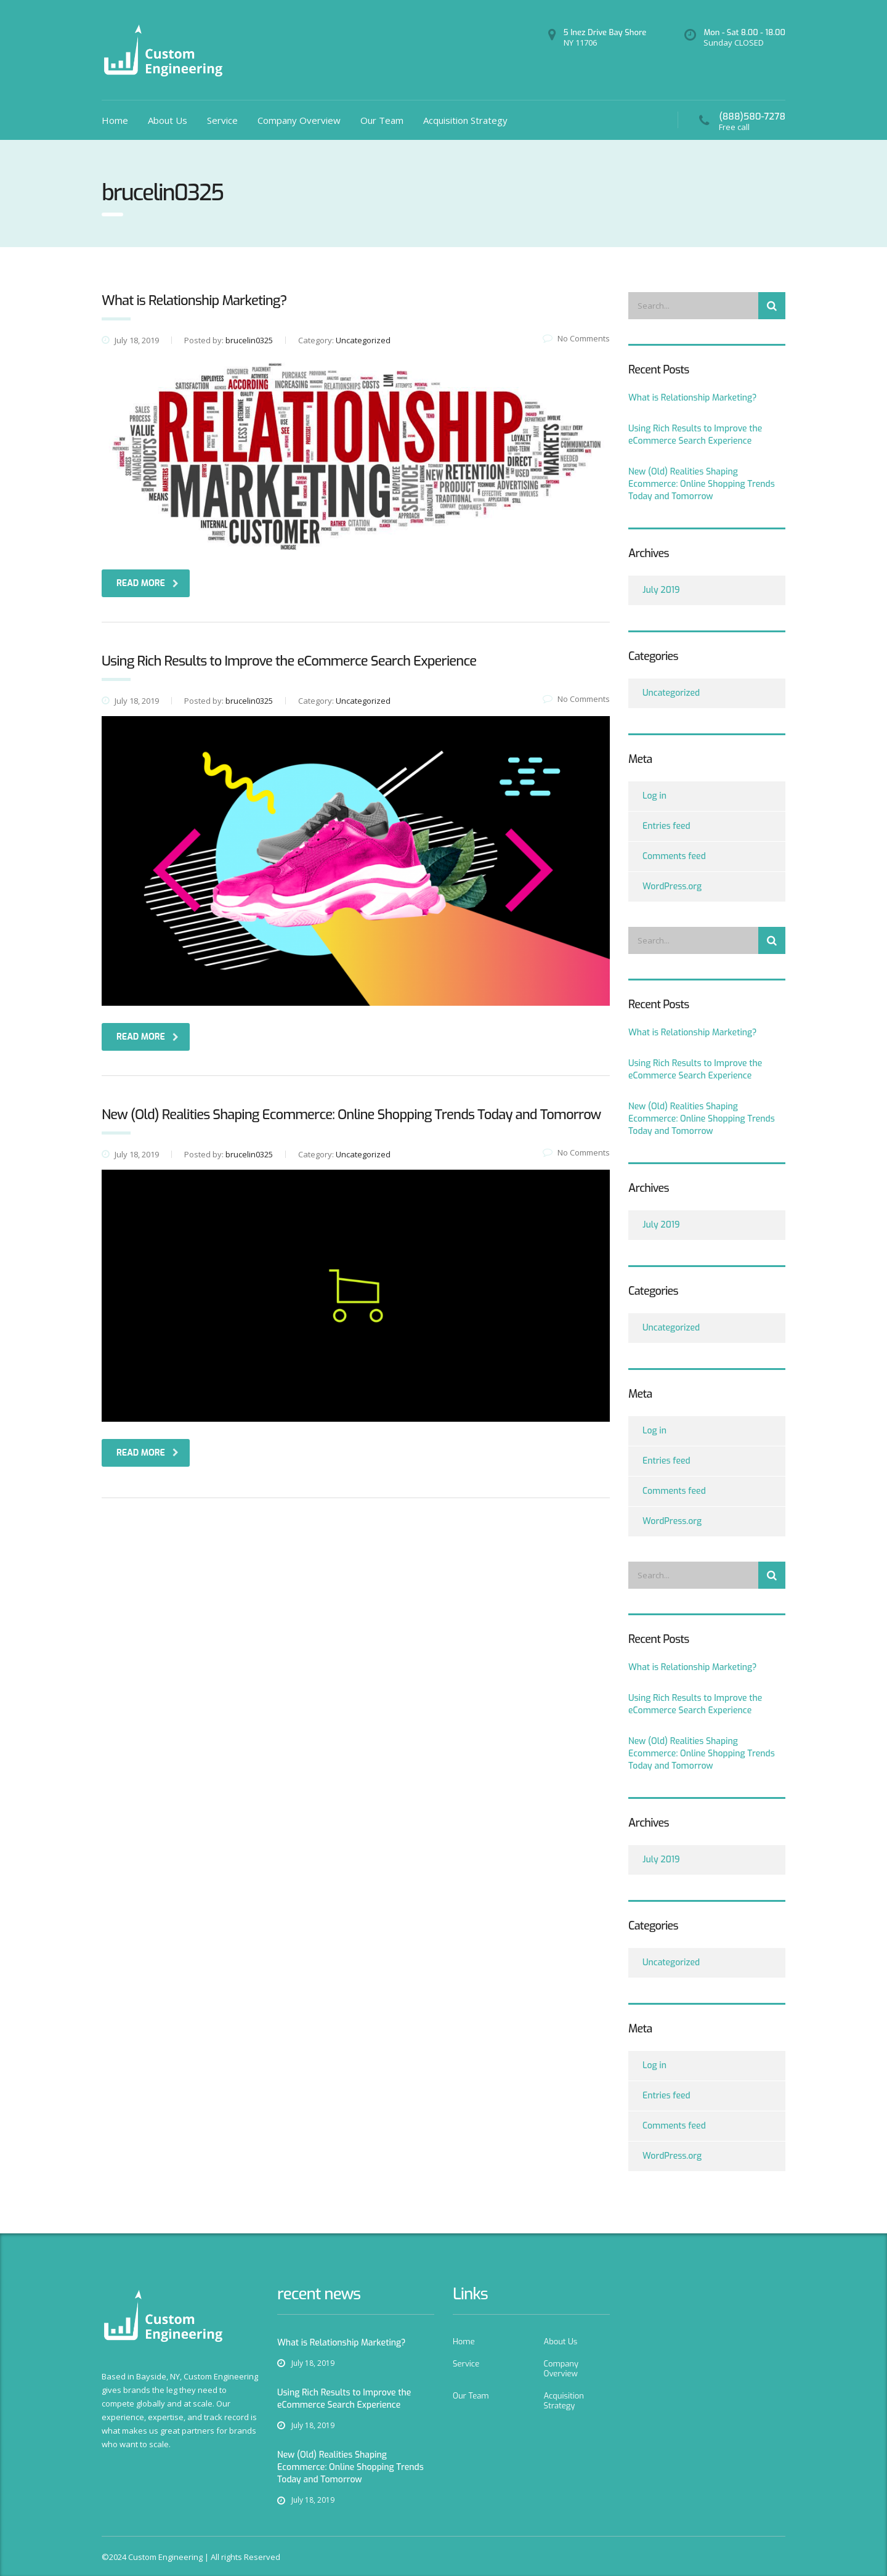 The height and width of the screenshot is (2576, 887). What do you see at coordinates (671, 693) in the screenshot?
I see `Uncategorized` at bounding box center [671, 693].